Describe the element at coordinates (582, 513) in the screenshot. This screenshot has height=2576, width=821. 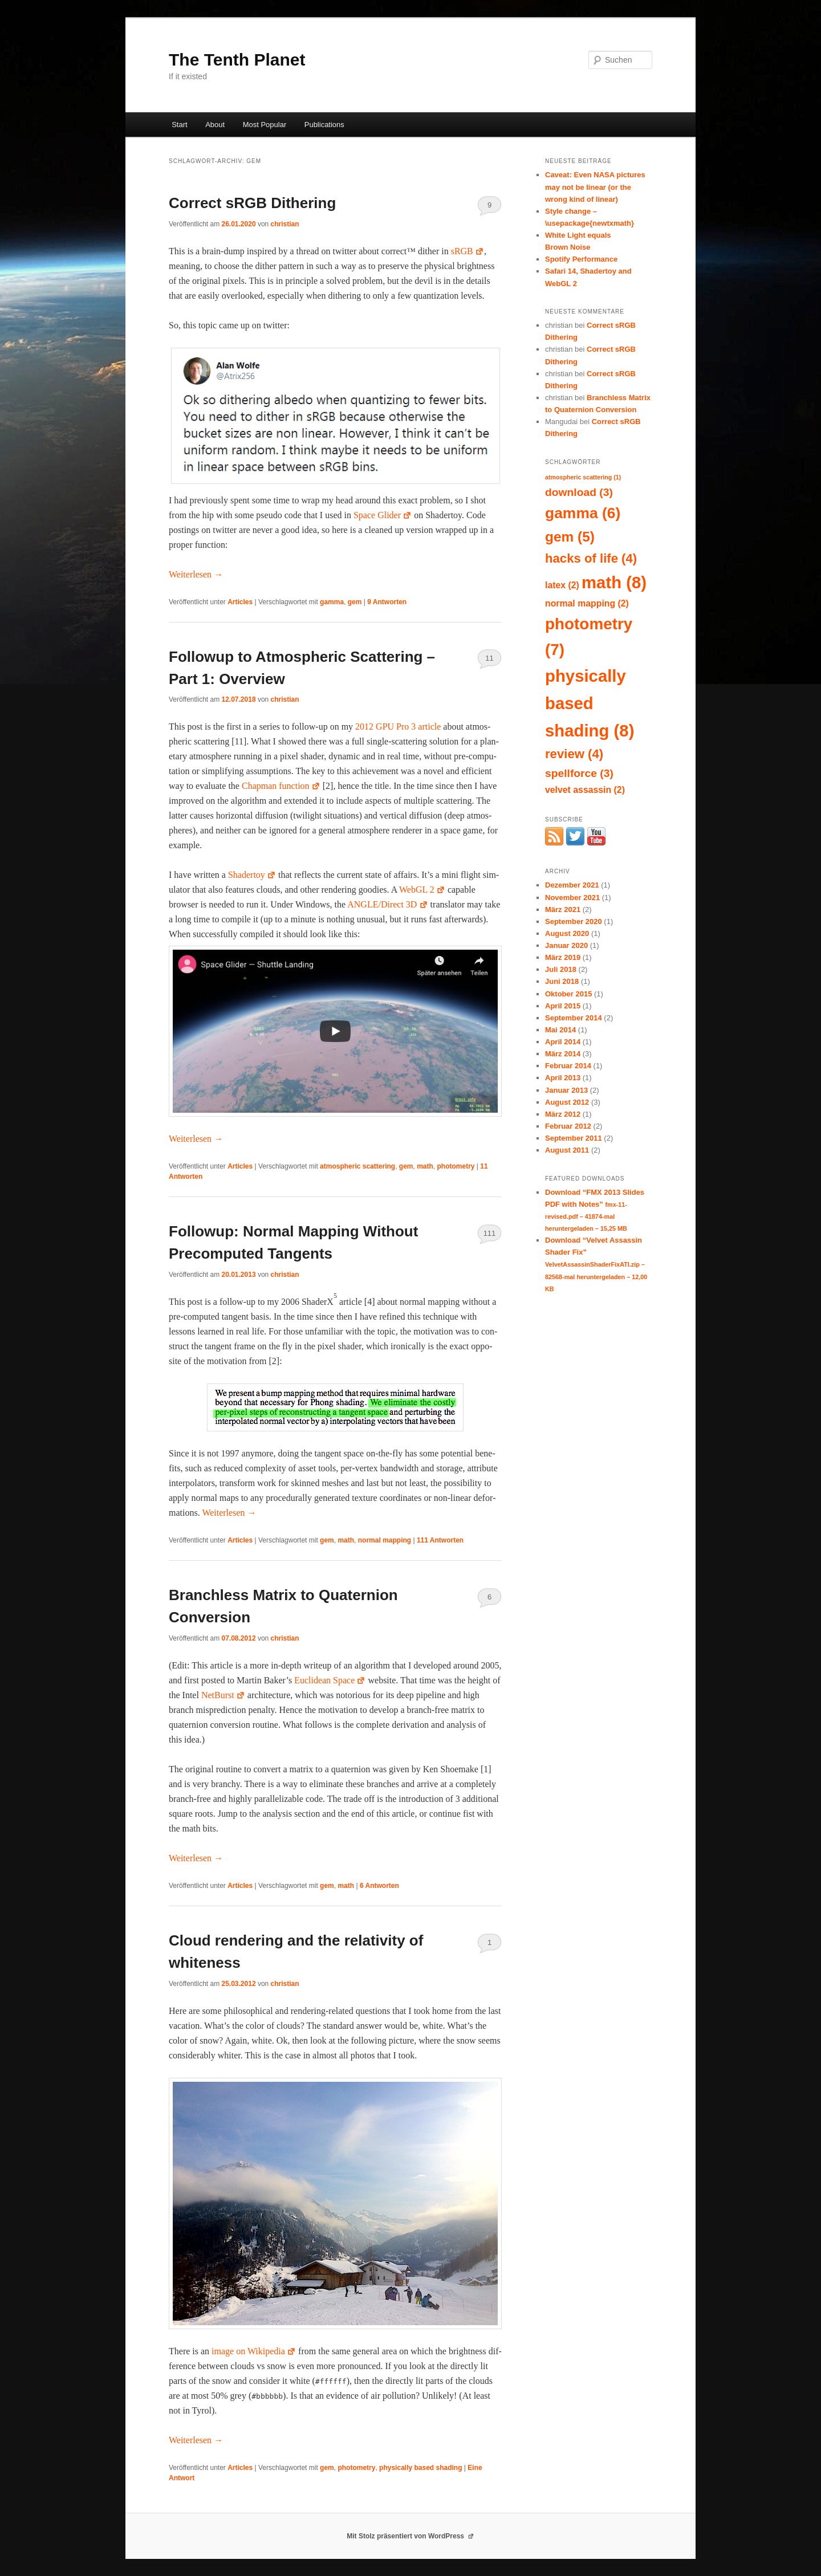
I see `gamma [gamma (6 Einträge)]` at that location.